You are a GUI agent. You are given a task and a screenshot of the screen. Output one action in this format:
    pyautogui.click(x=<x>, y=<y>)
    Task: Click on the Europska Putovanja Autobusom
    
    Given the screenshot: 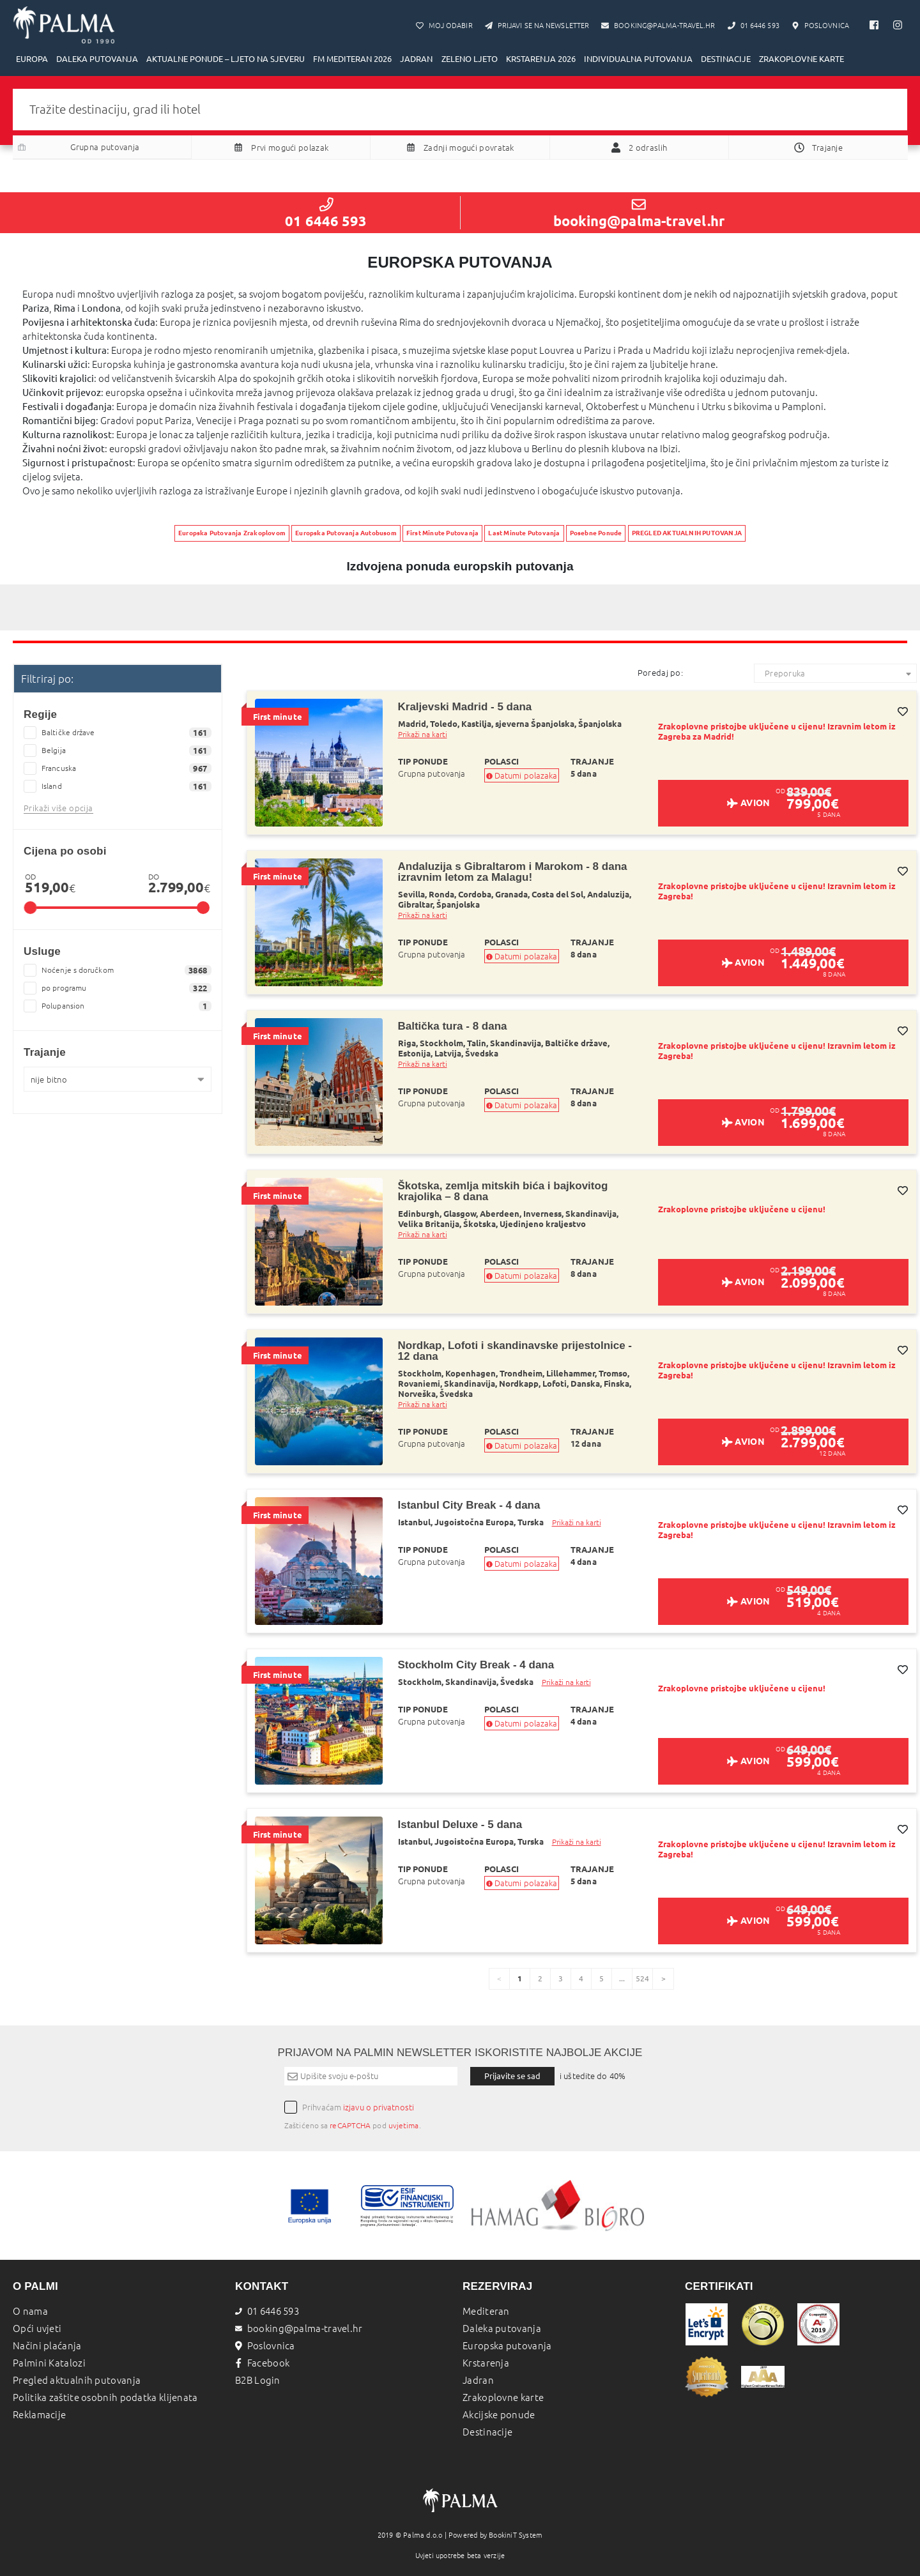 What is the action you would take?
    pyautogui.click(x=346, y=533)
    